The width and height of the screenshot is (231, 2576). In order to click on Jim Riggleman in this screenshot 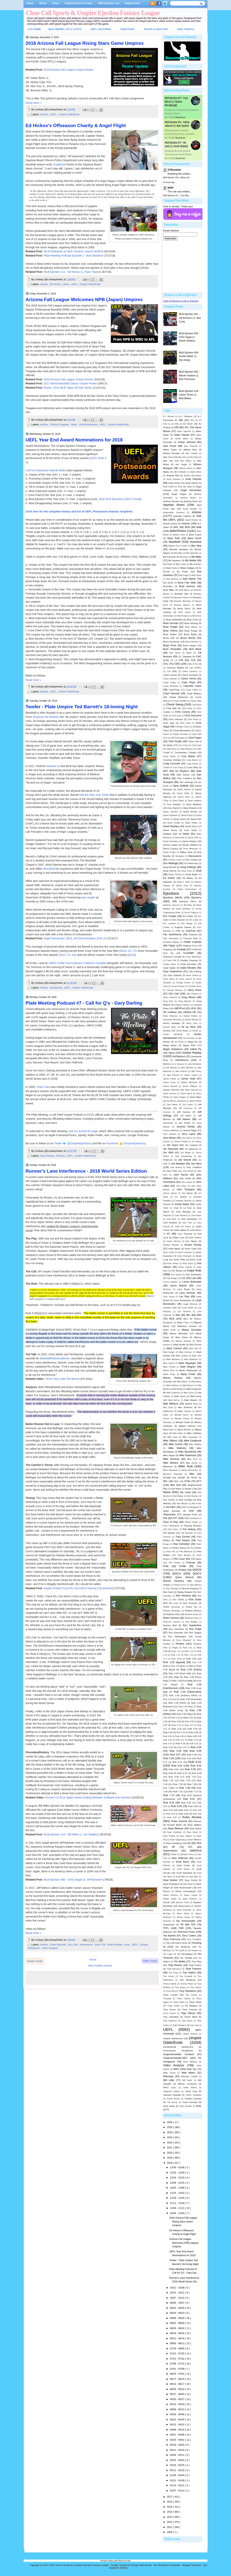, I will do `click(191, 1149)`.